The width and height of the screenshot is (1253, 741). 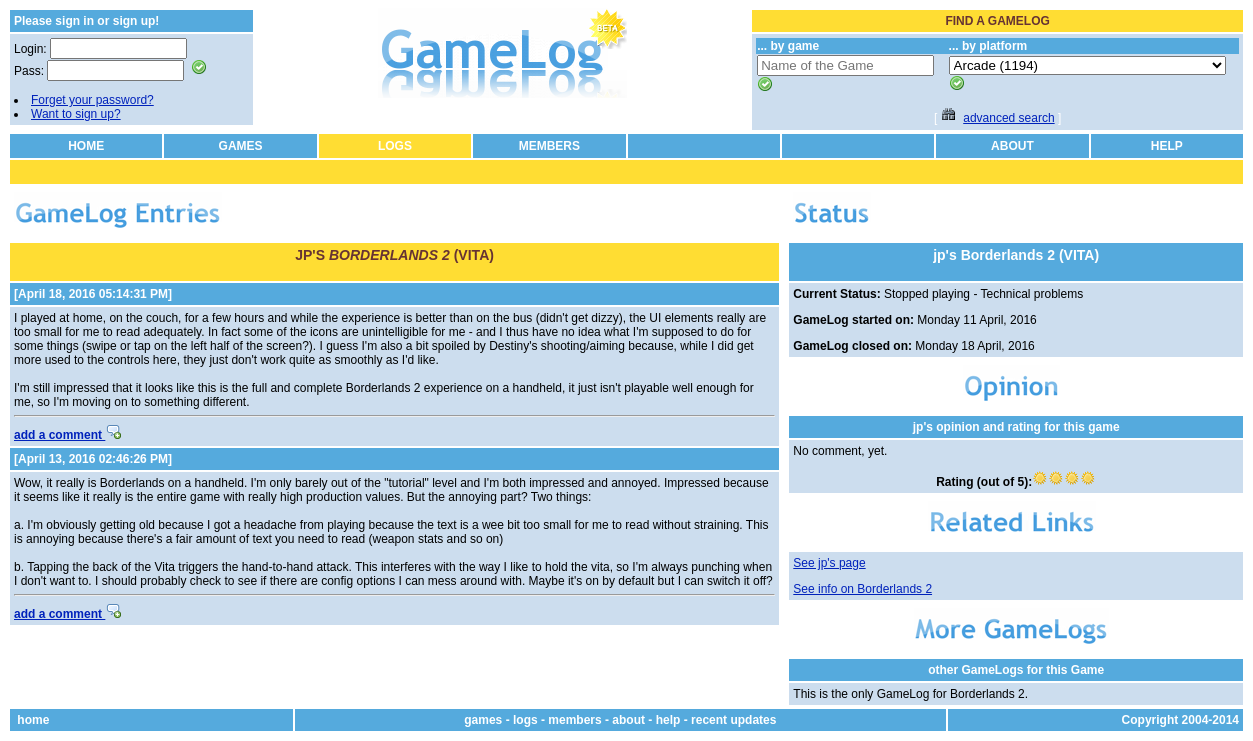 What do you see at coordinates (1008, 118) in the screenshot?
I see `advanced search` at bounding box center [1008, 118].